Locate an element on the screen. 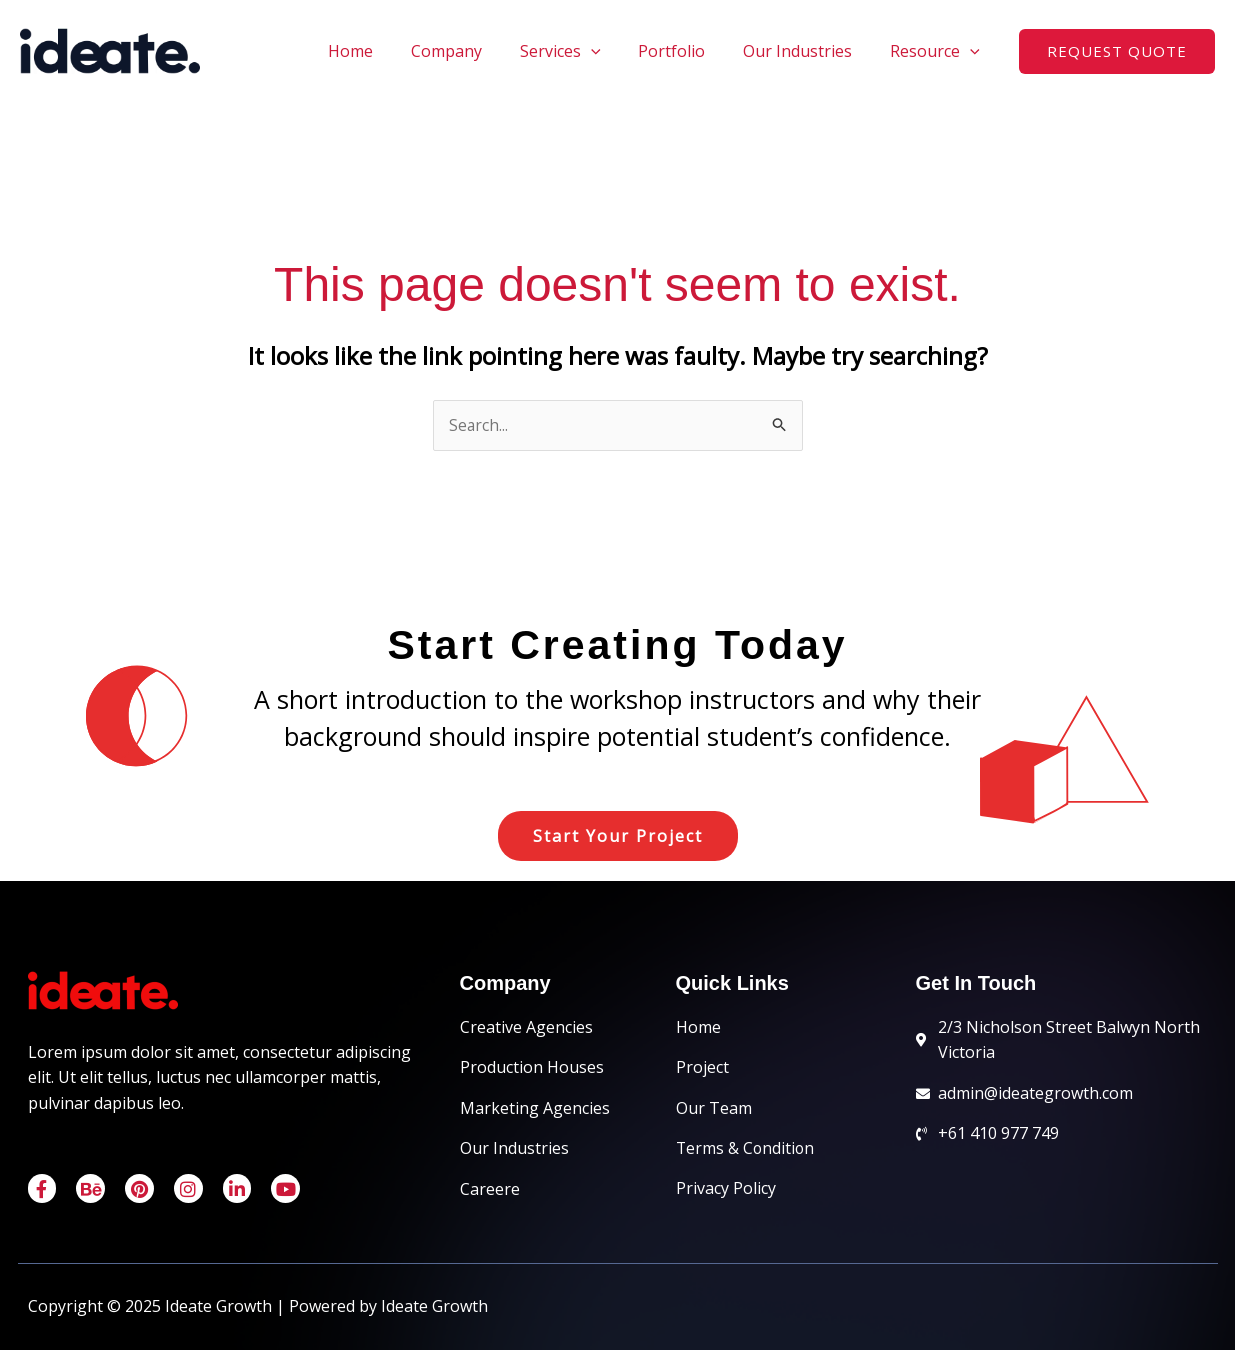  Services is located at coordinates (581, 51).